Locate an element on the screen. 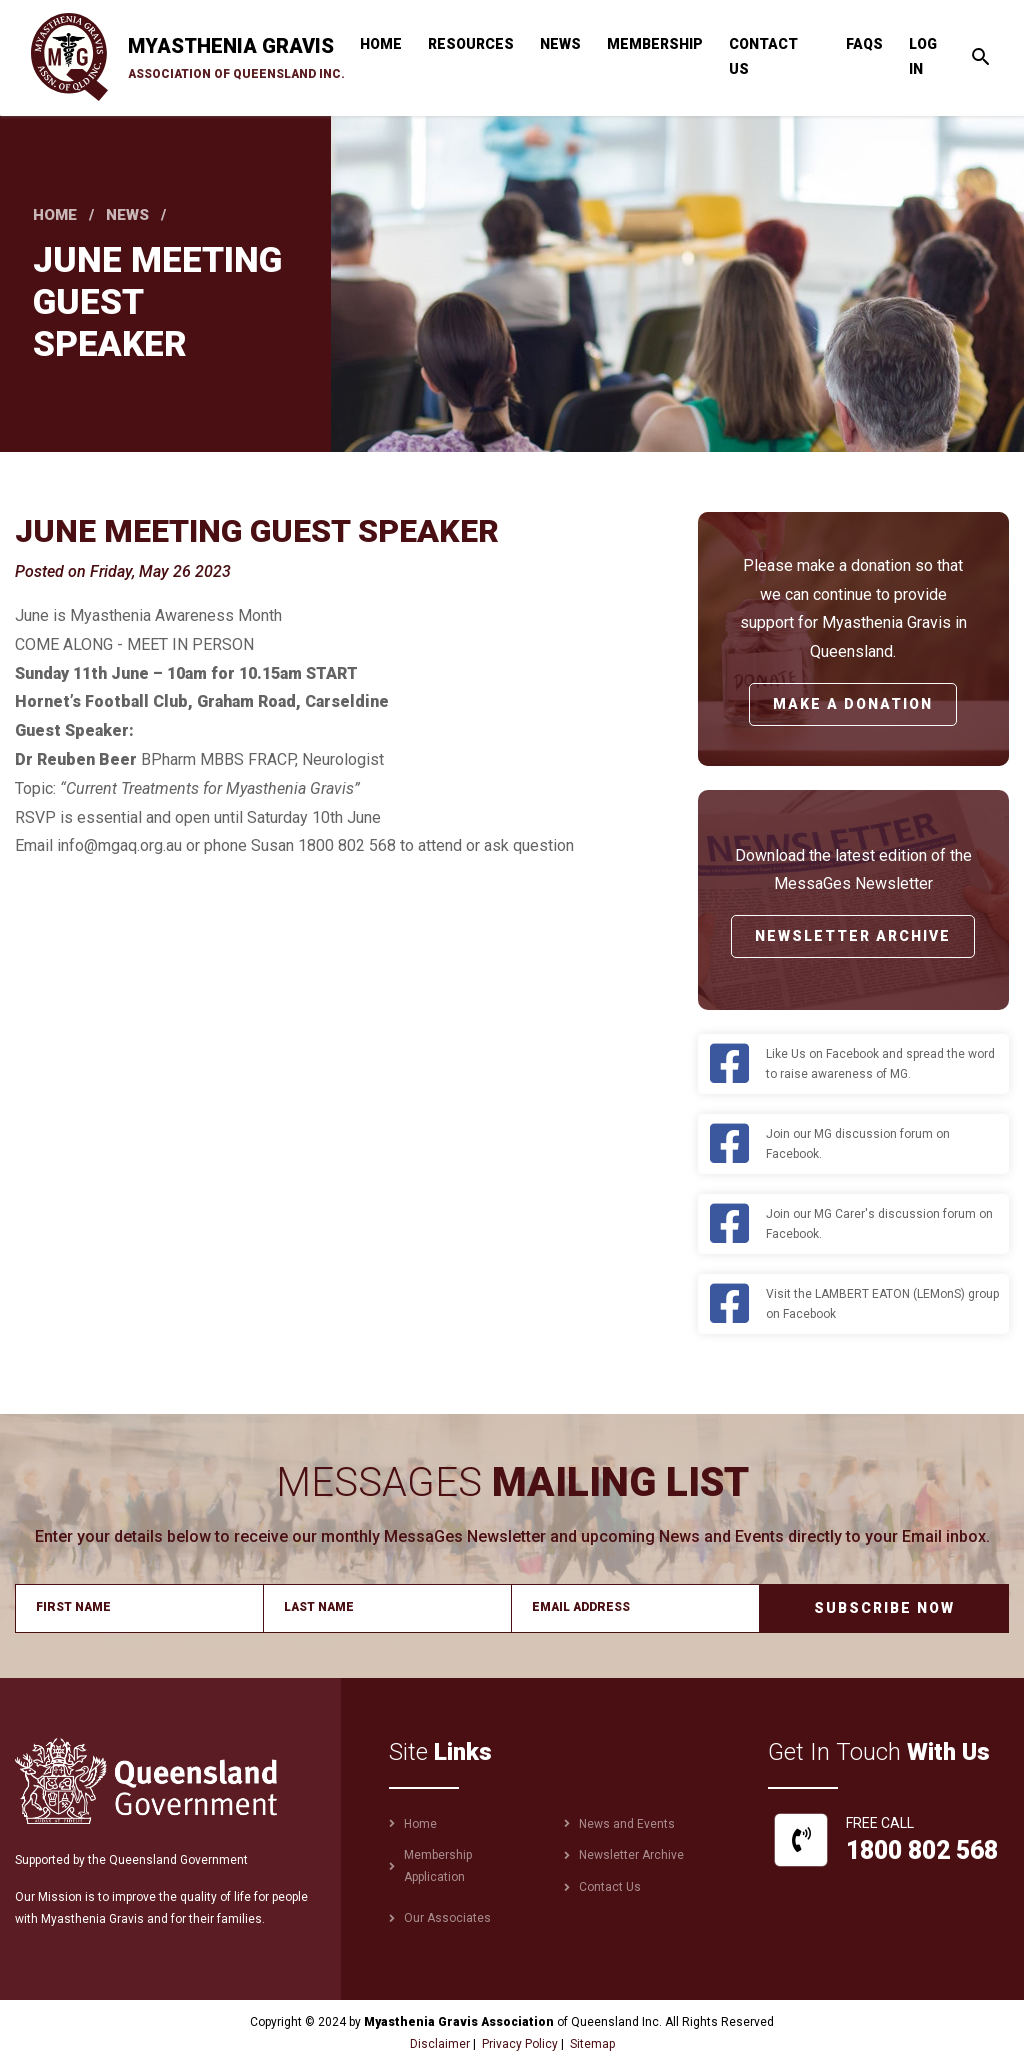 This screenshot has width=1024, height=2067. Our Associates is located at coordinates (447, 1918).